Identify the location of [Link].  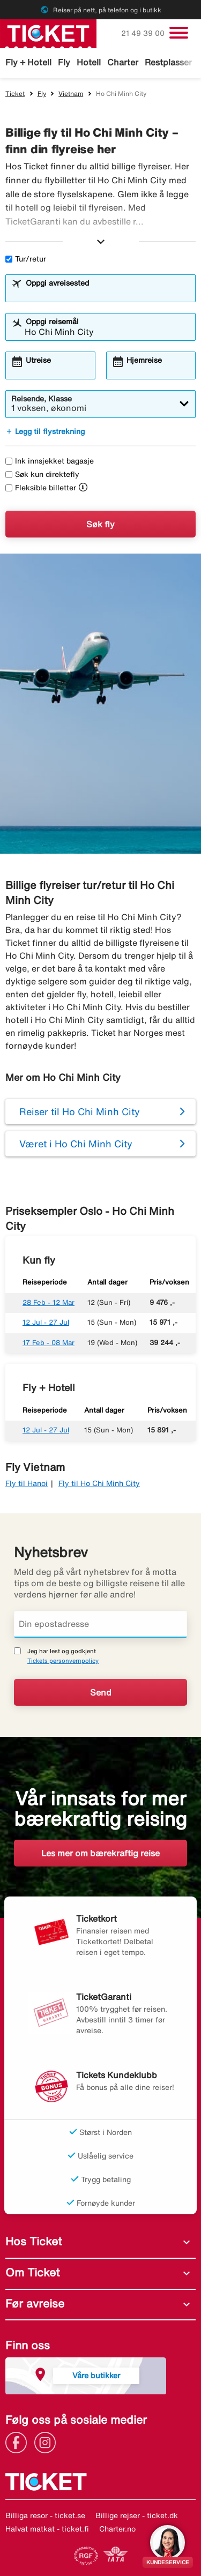
(18, 2441).